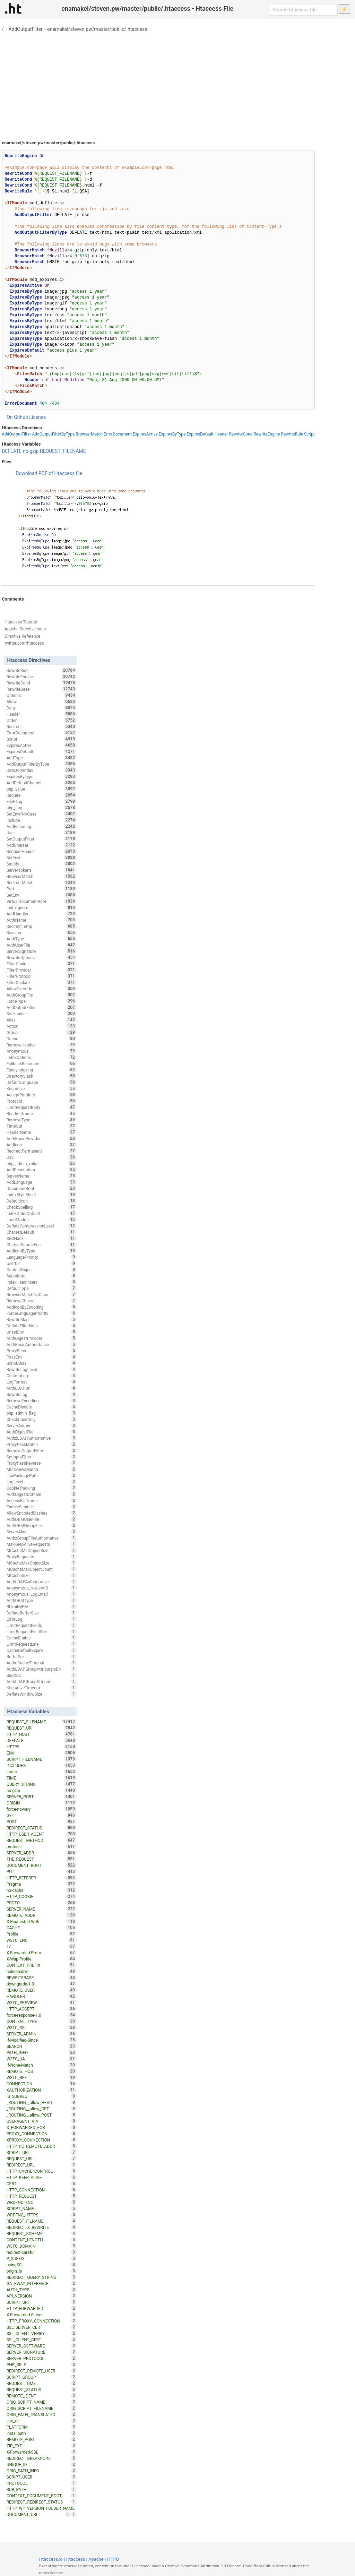 This screenshot has height=2576, width=355. What do you see at coordinates (42, 2133) in the screenshot?
I see `PROXY_CONNECTION` at bounding box center [42, 2133].